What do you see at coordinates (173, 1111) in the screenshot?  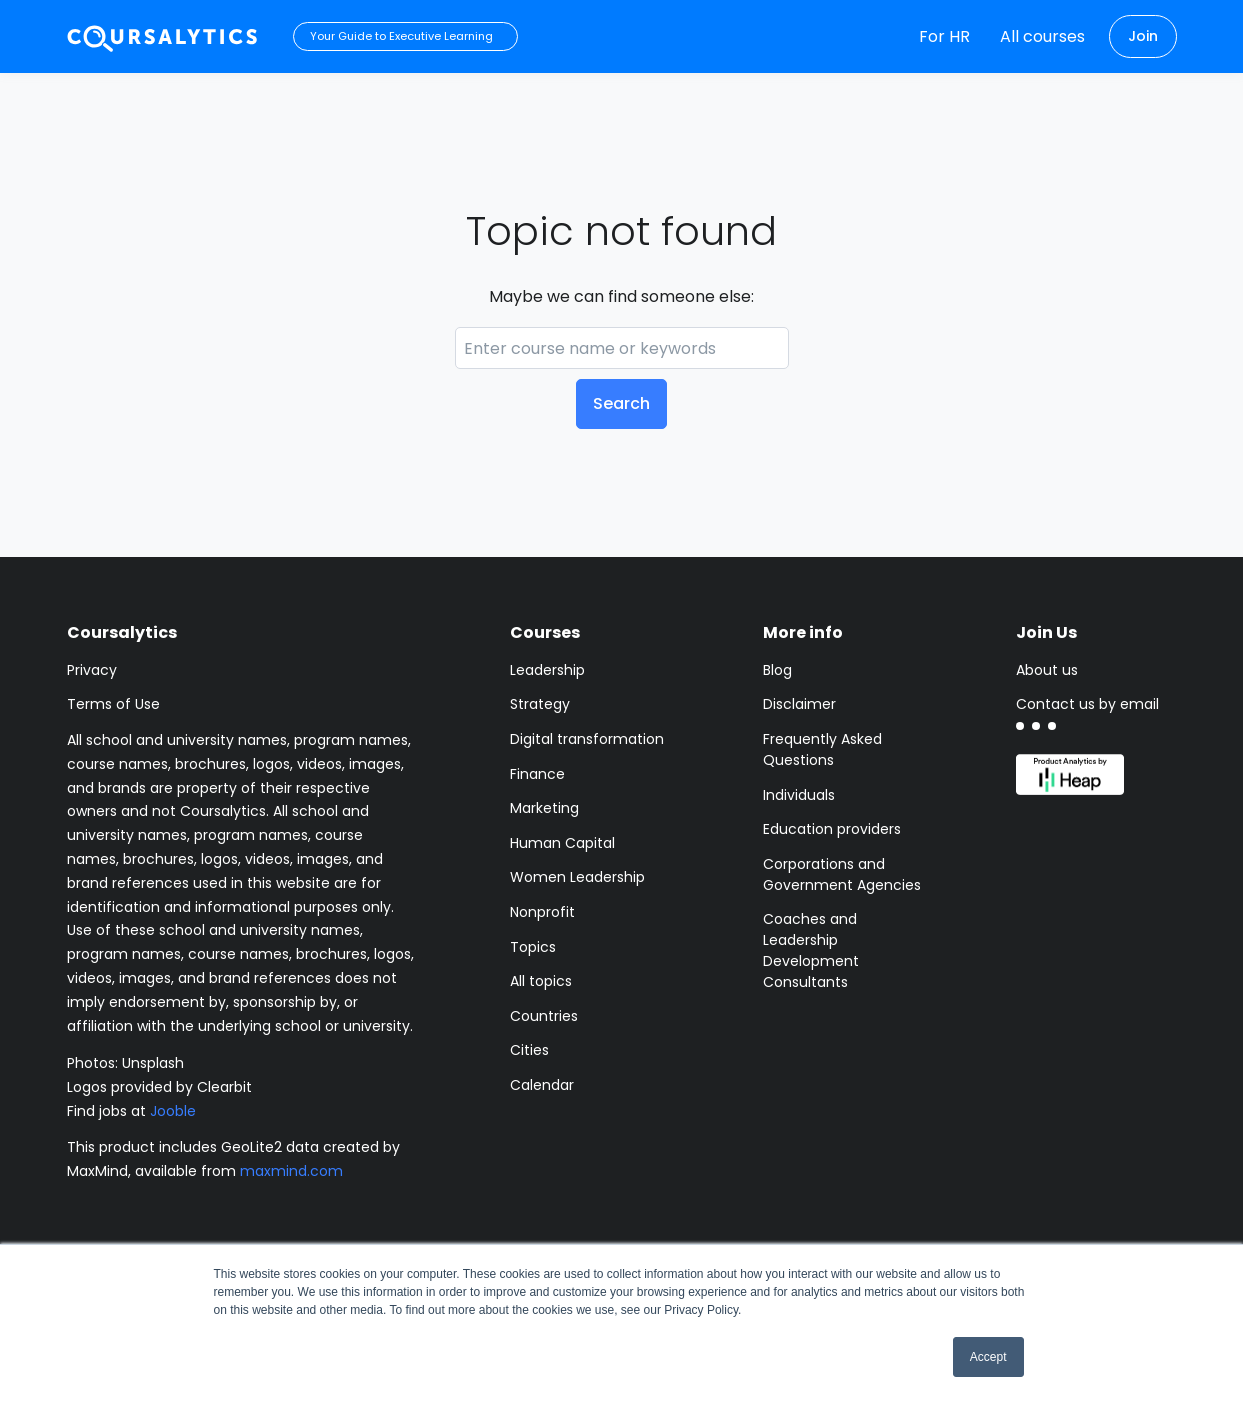 I see `Jooble` at bounding box center [173, 1111].